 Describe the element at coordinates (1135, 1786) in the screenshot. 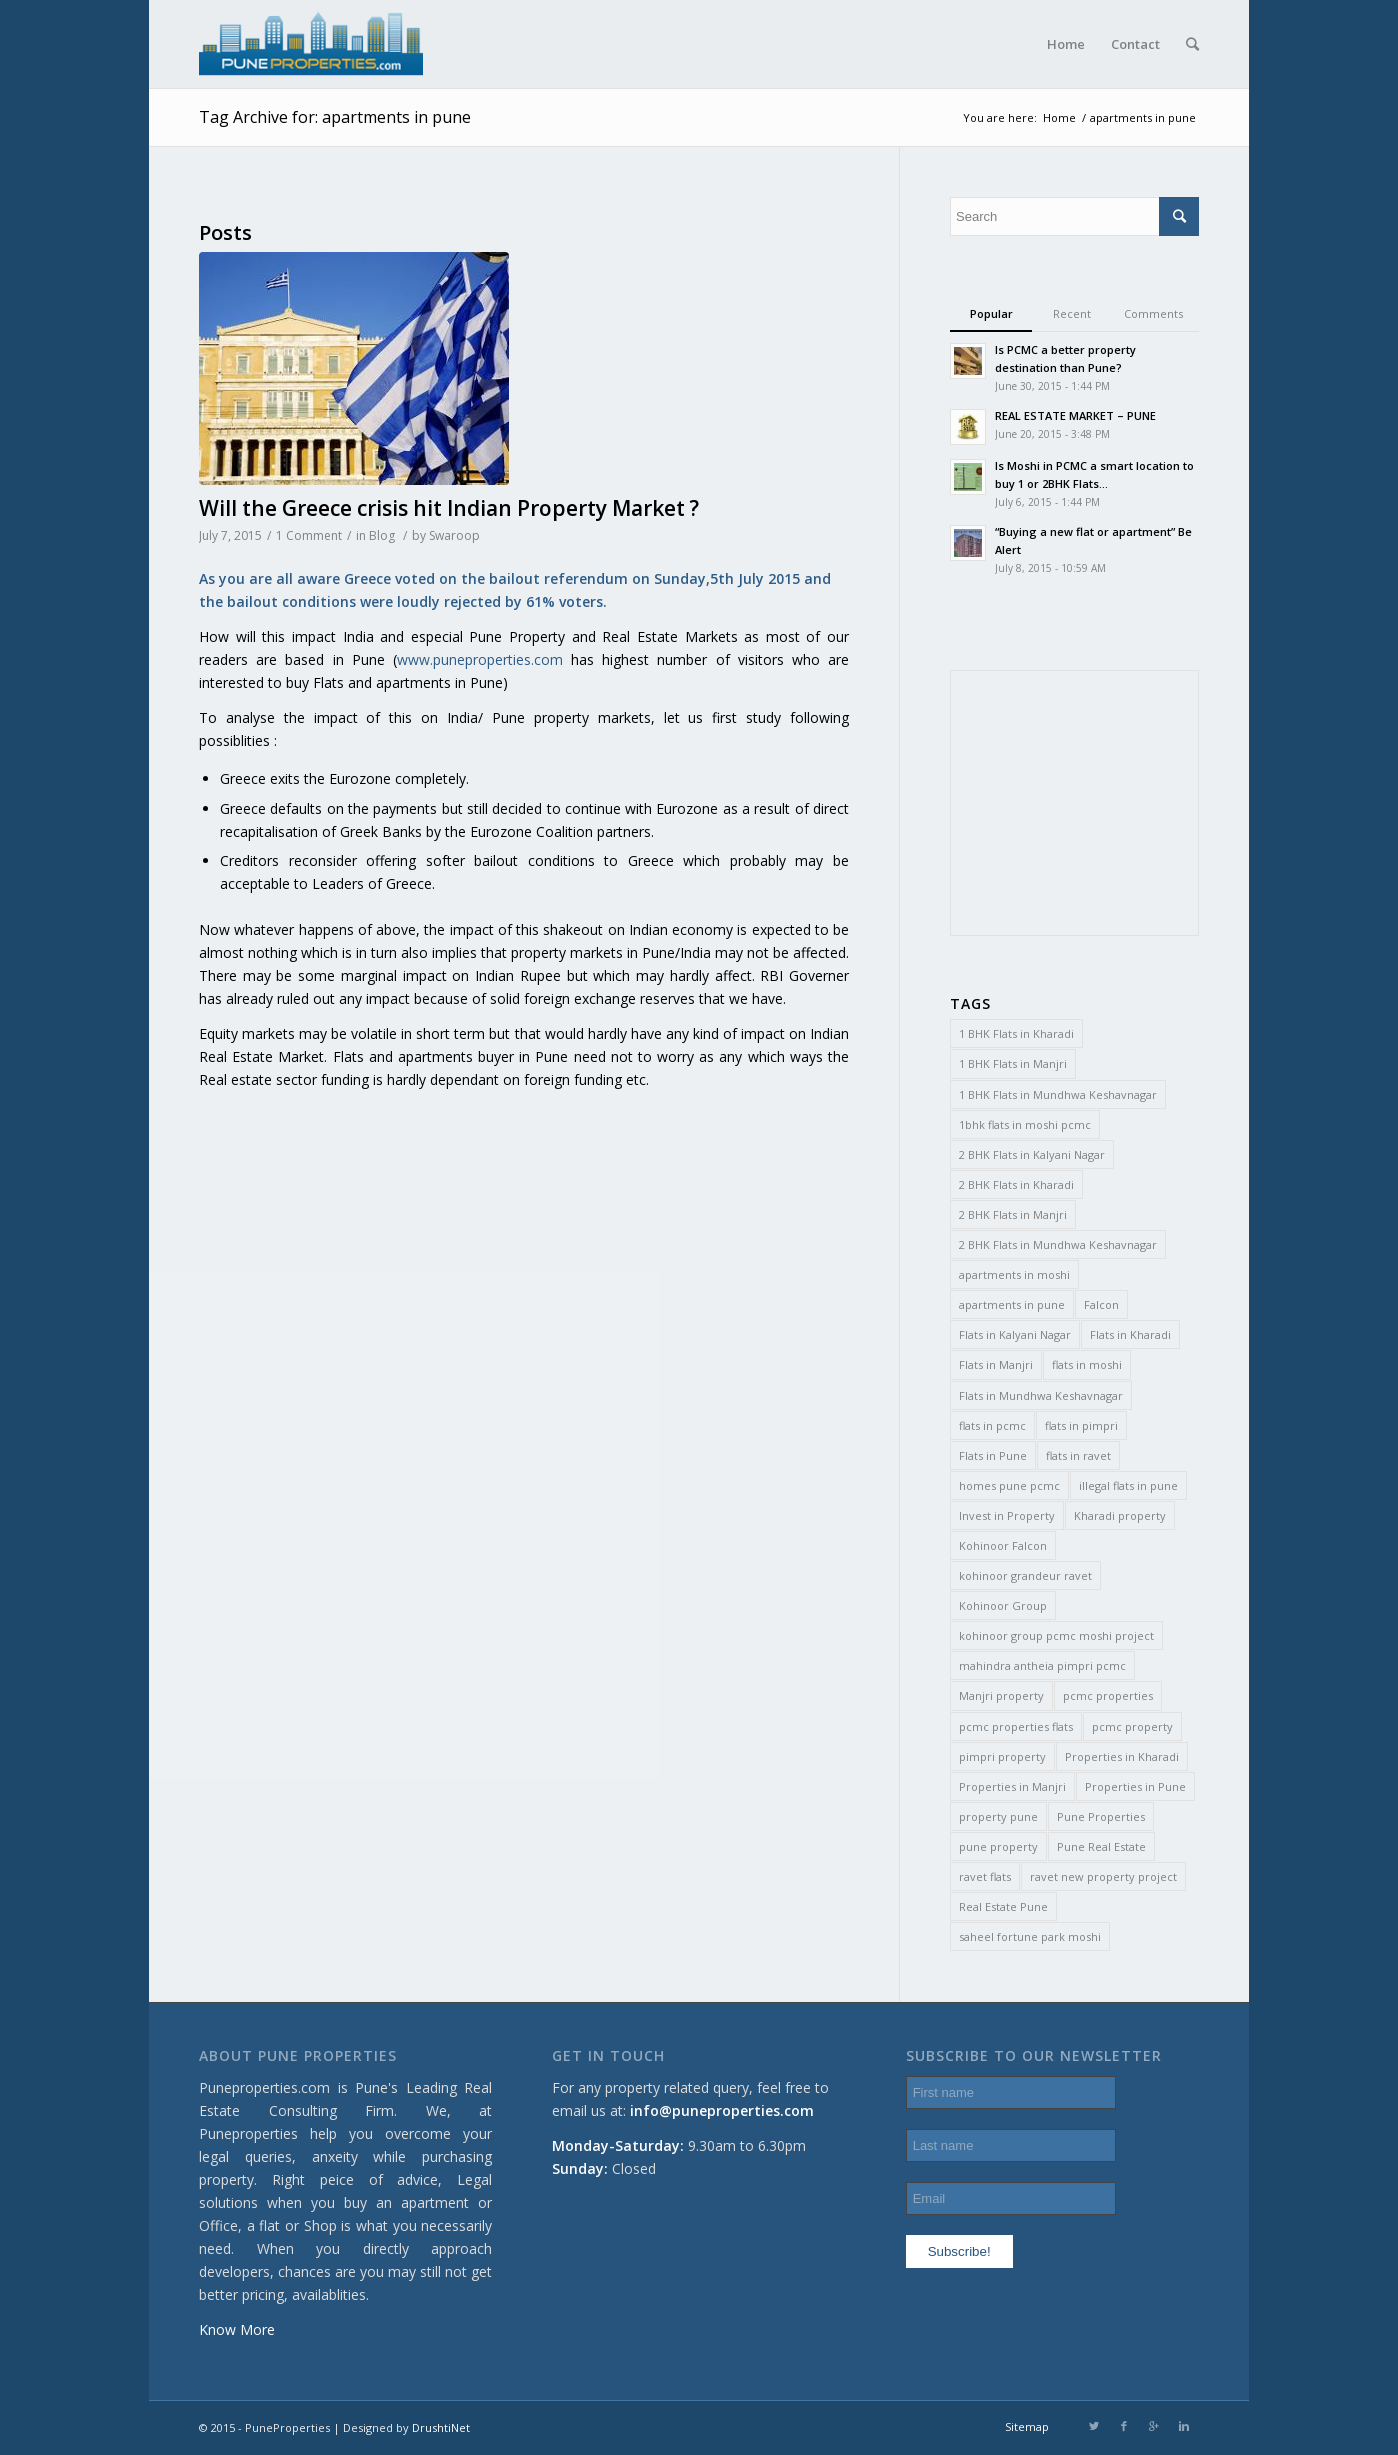

I see `Properties in Pune` at that location.